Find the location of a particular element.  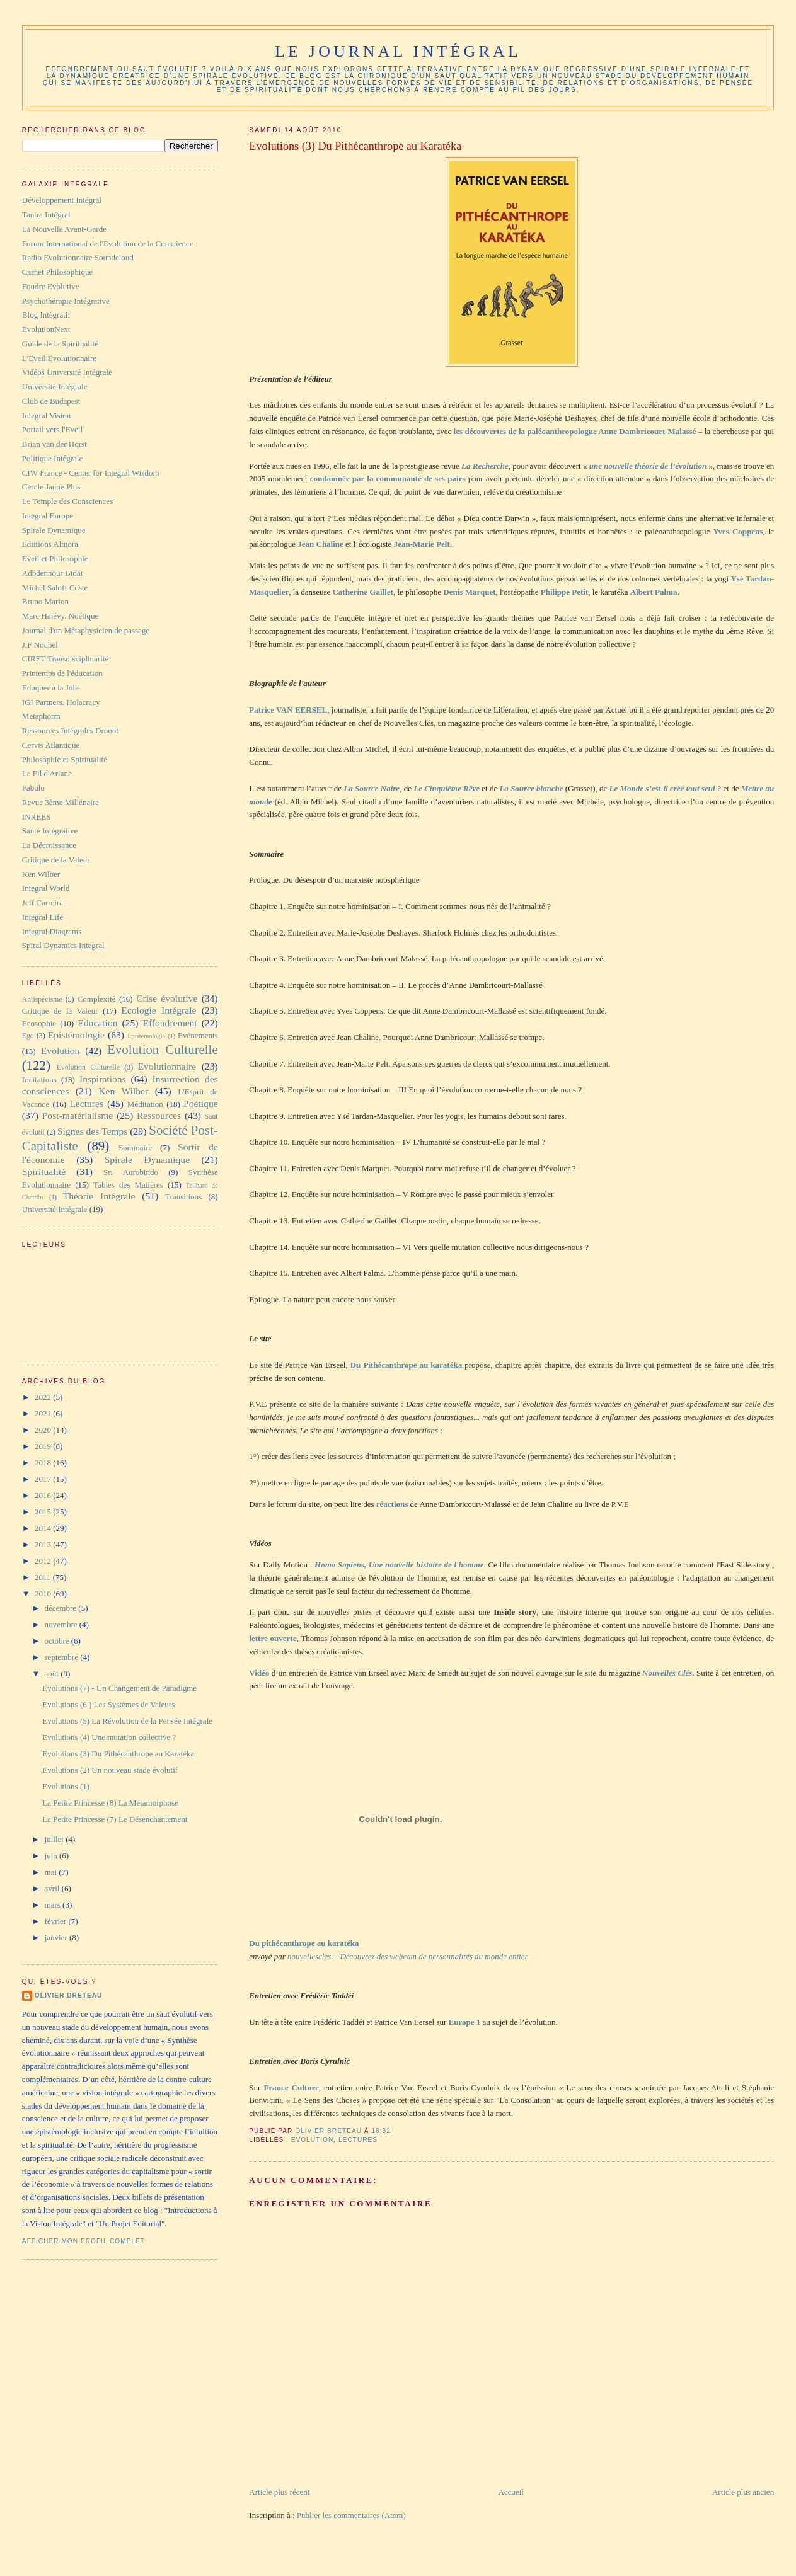

La Décroissance is located at coordinates (49, 845).